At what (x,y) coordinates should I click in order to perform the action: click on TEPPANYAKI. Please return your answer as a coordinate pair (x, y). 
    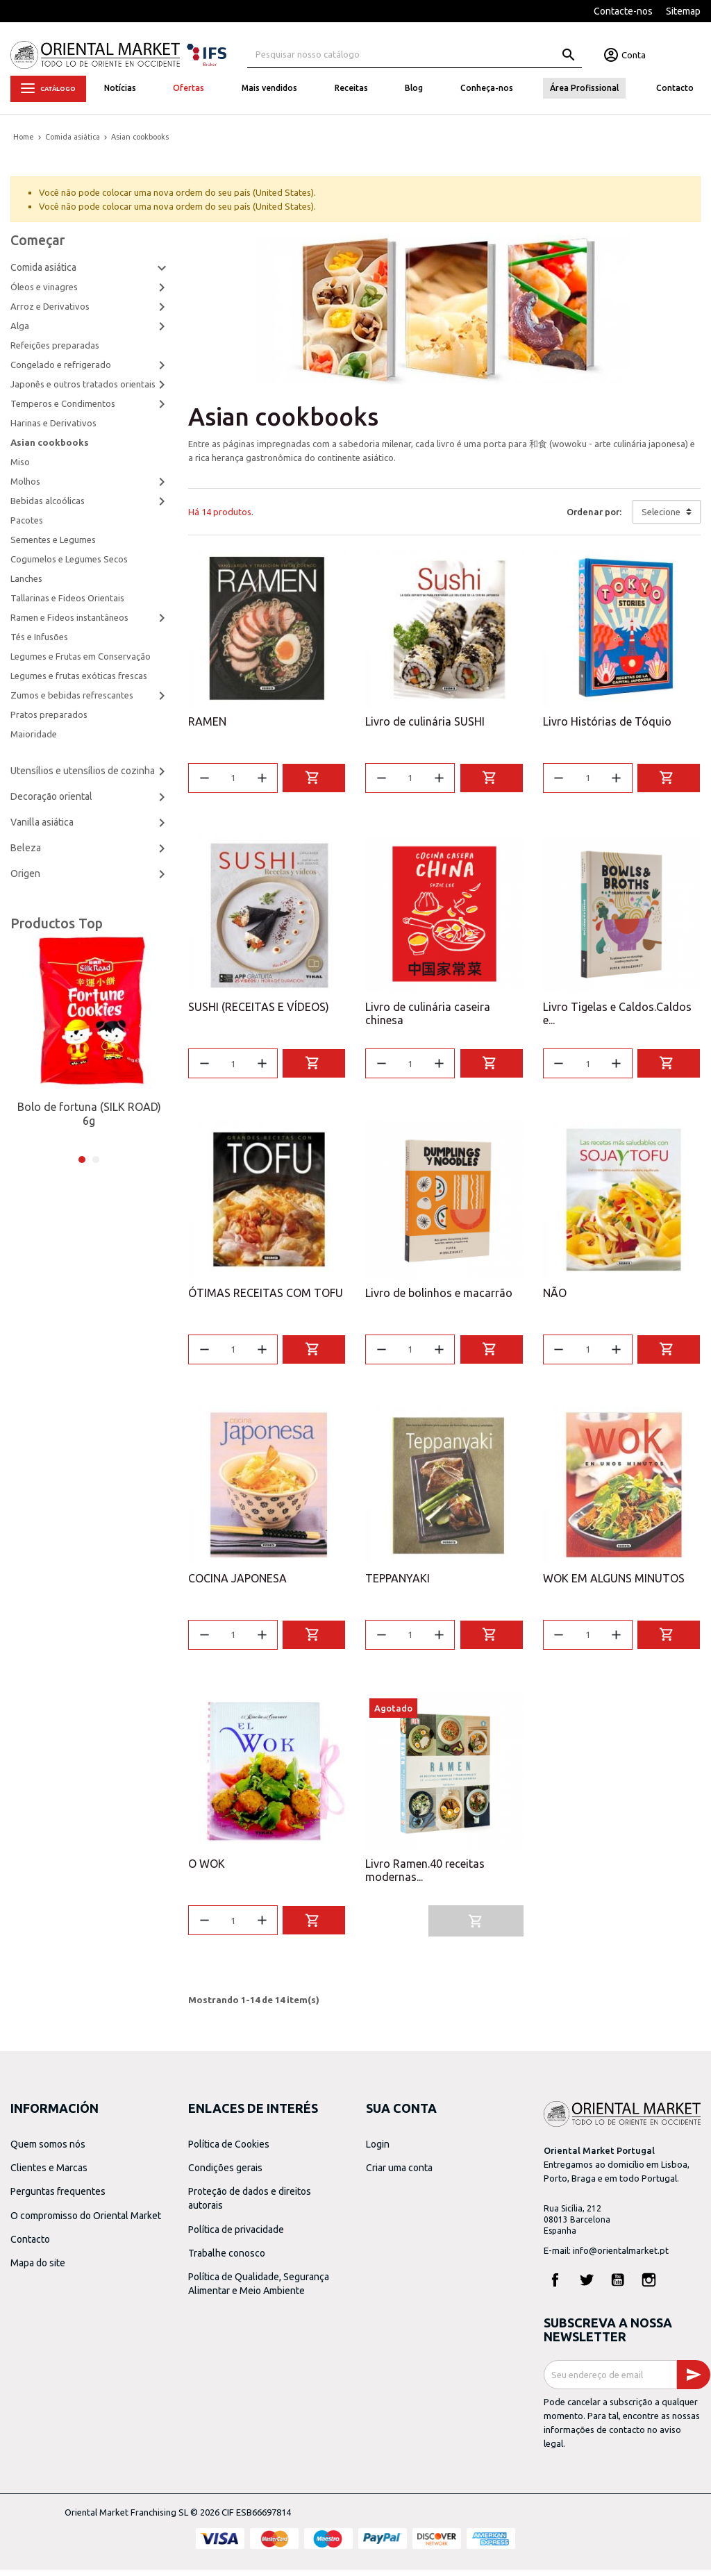
    Looking at the image, I should click on (397, 1582).